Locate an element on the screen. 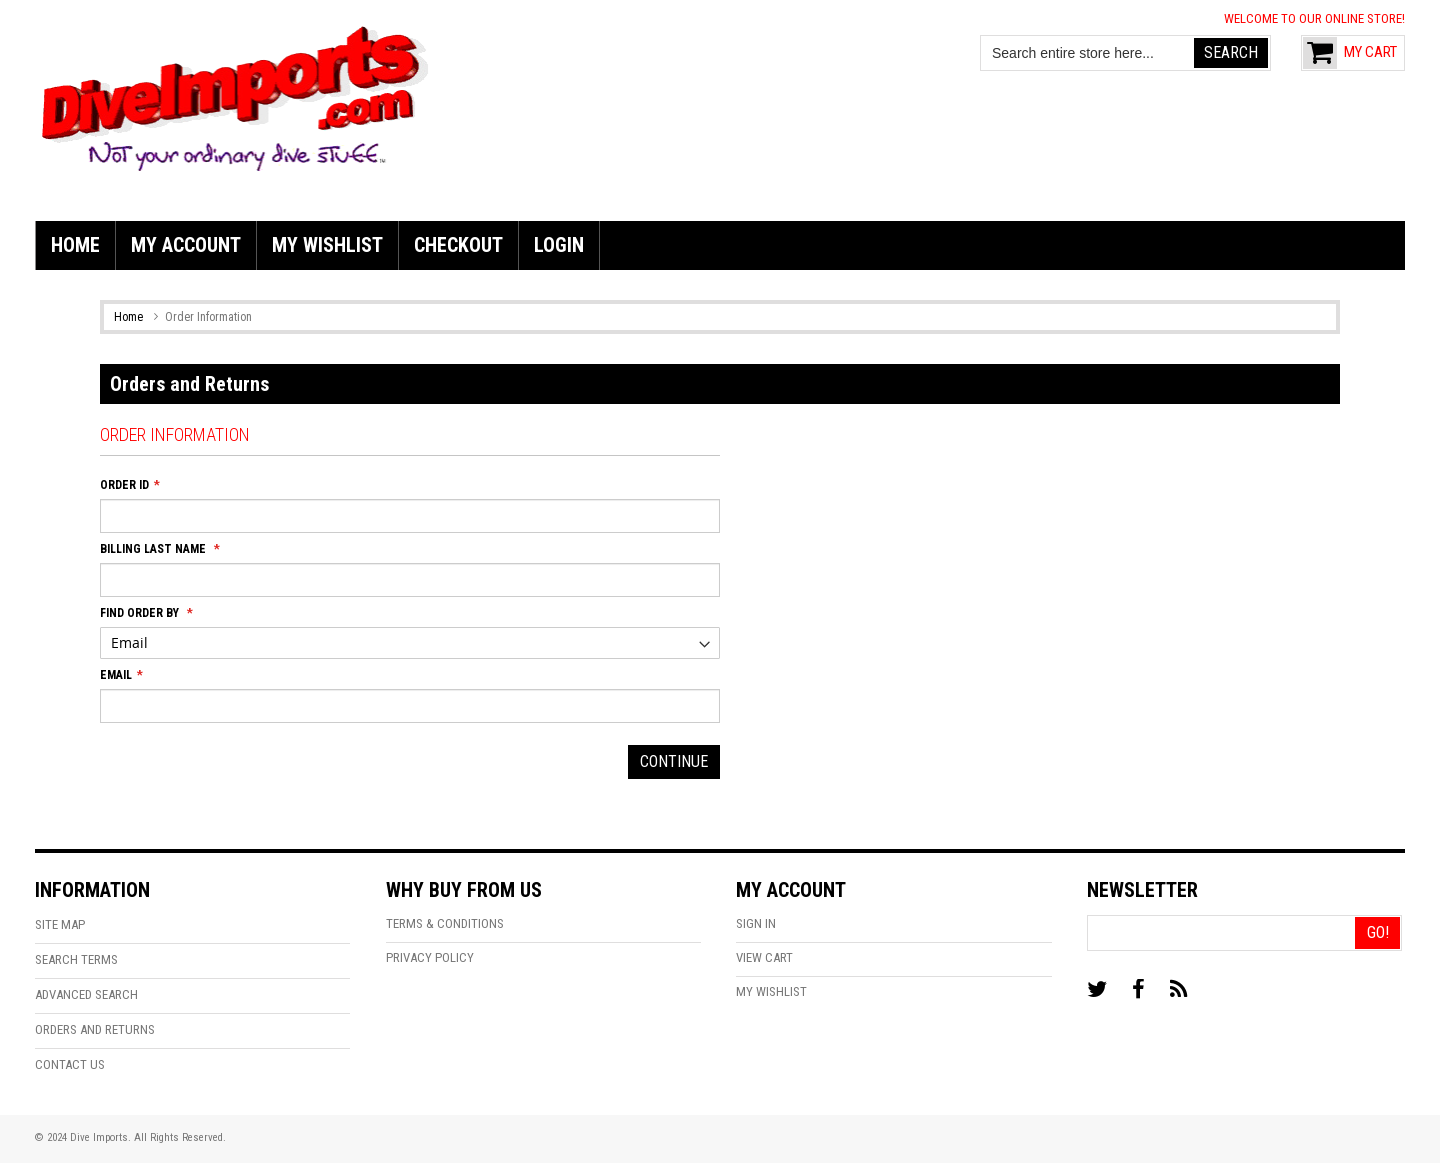  Terms & Conditions is located at coordinates (445, 923).